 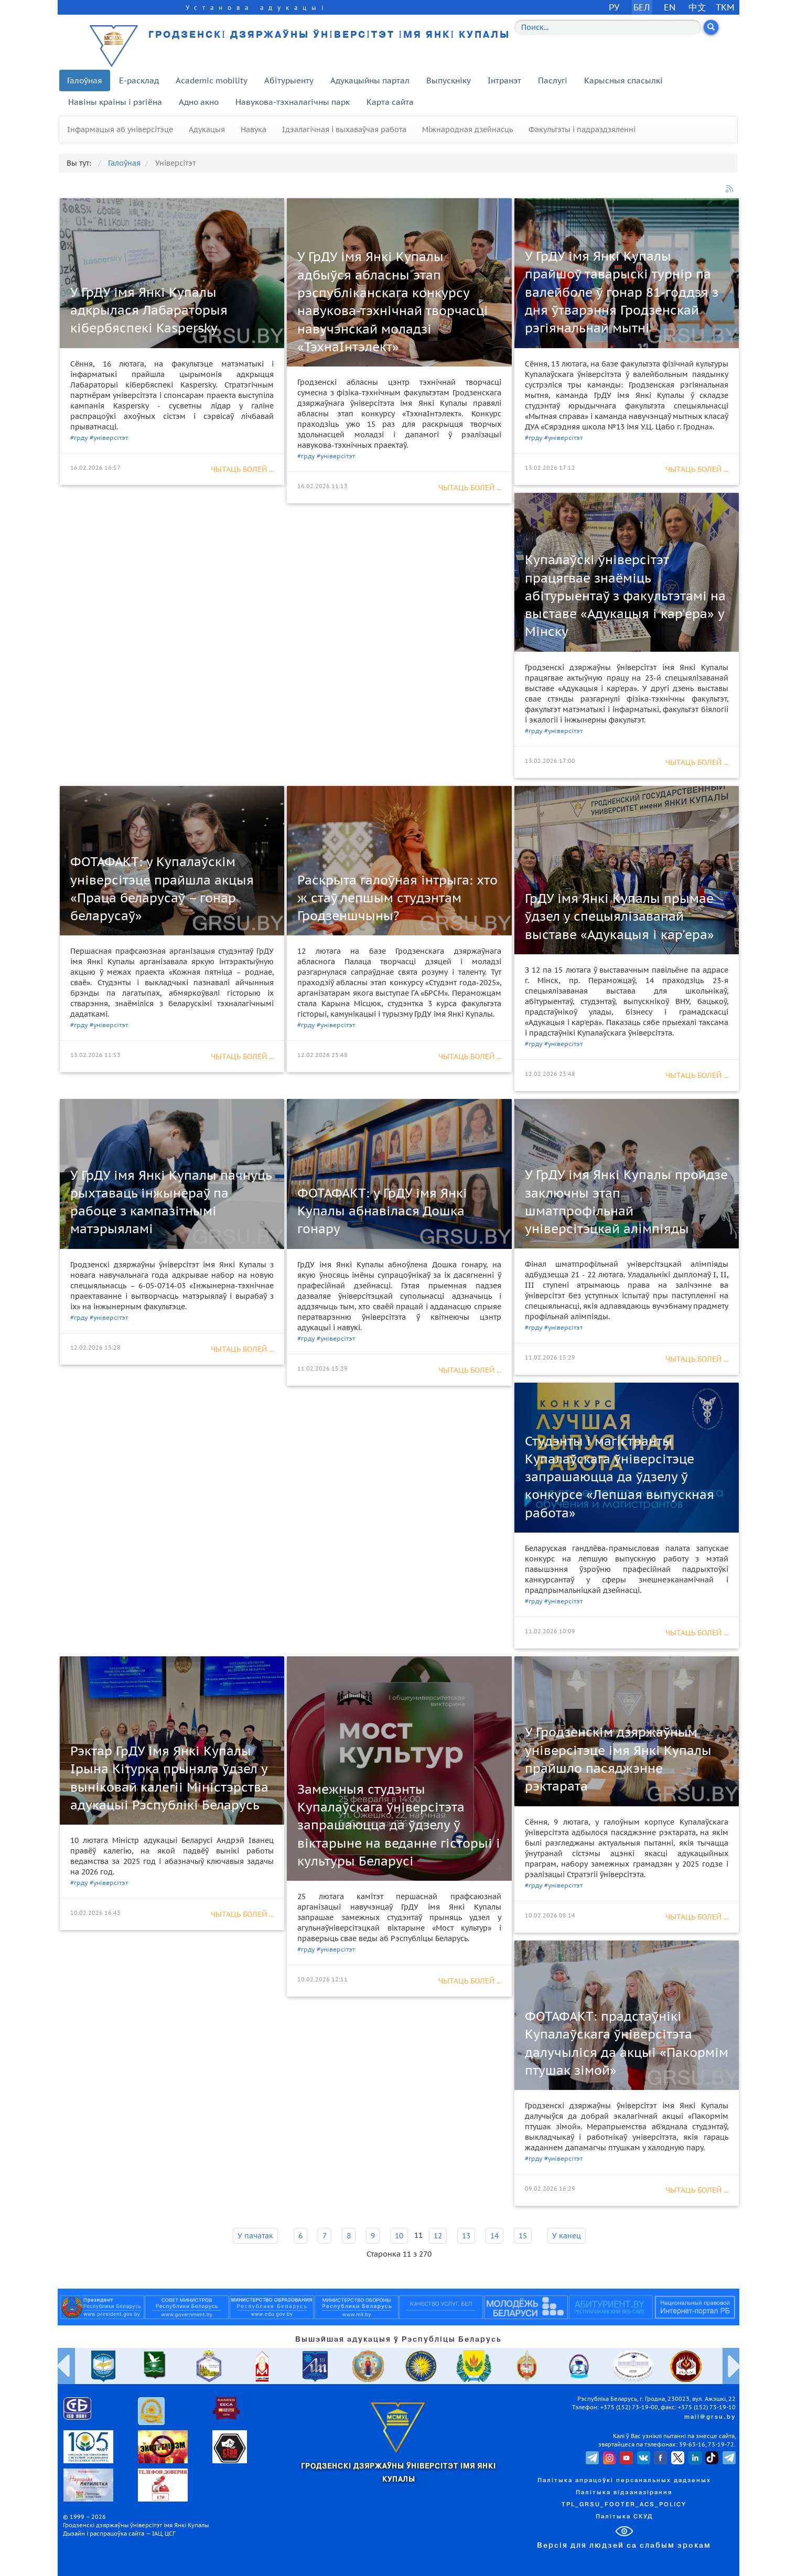 I want to click on Адукацыйны партал, so click(x=370, y=80).